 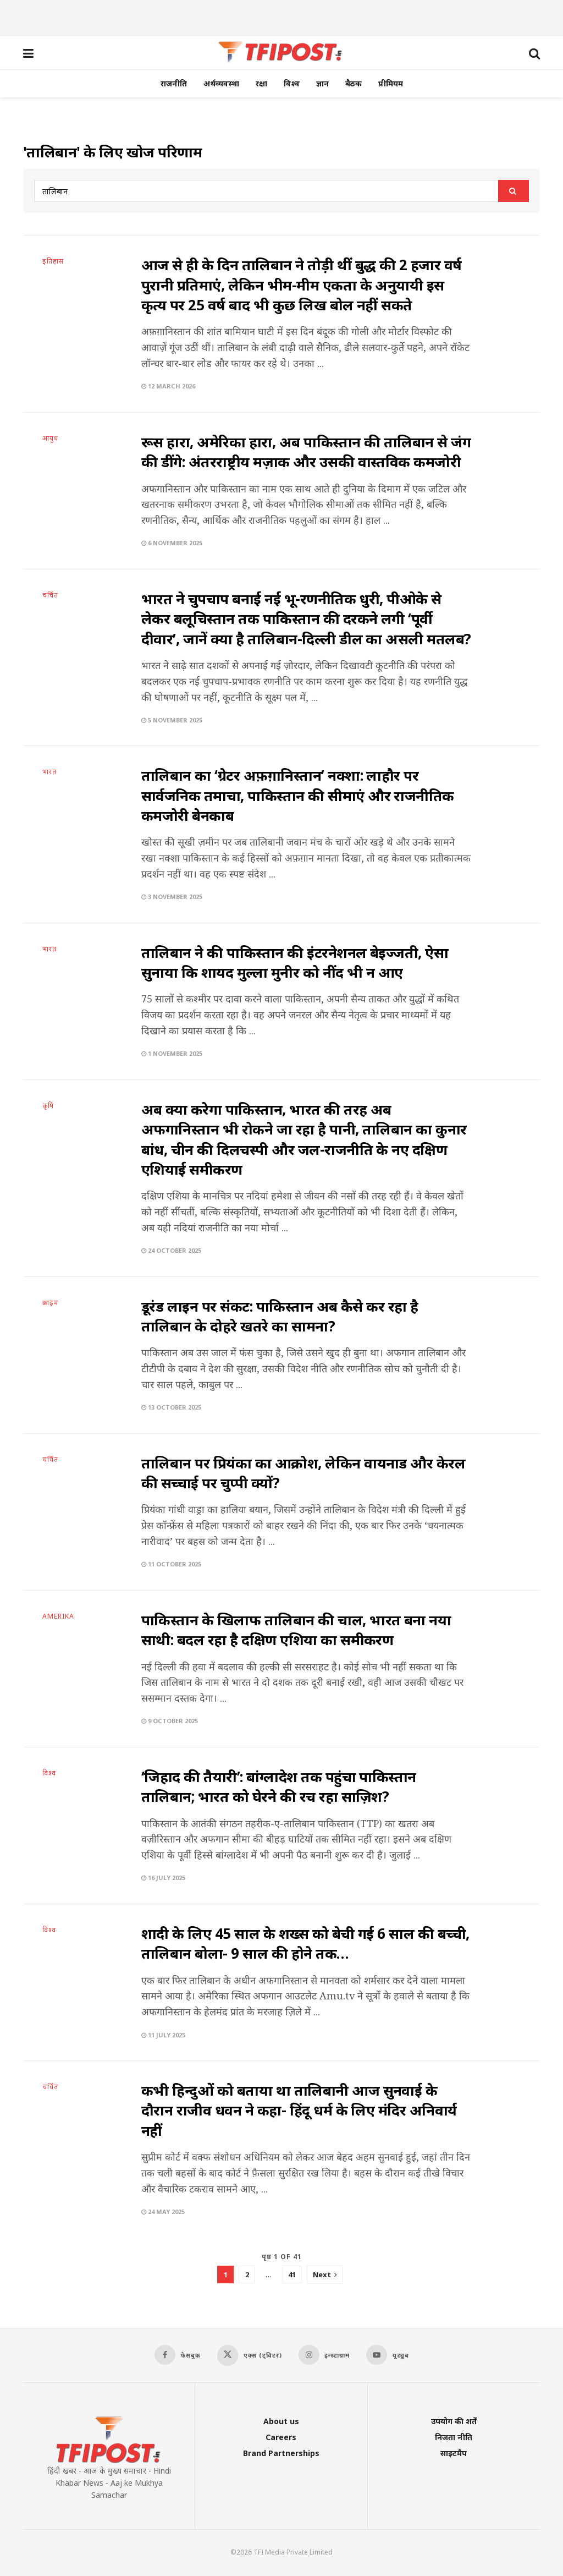 What do you see at coordinates (58, 1616) in the screenshot?
I see `AMERIKA` at bounding box center [58, 1616].